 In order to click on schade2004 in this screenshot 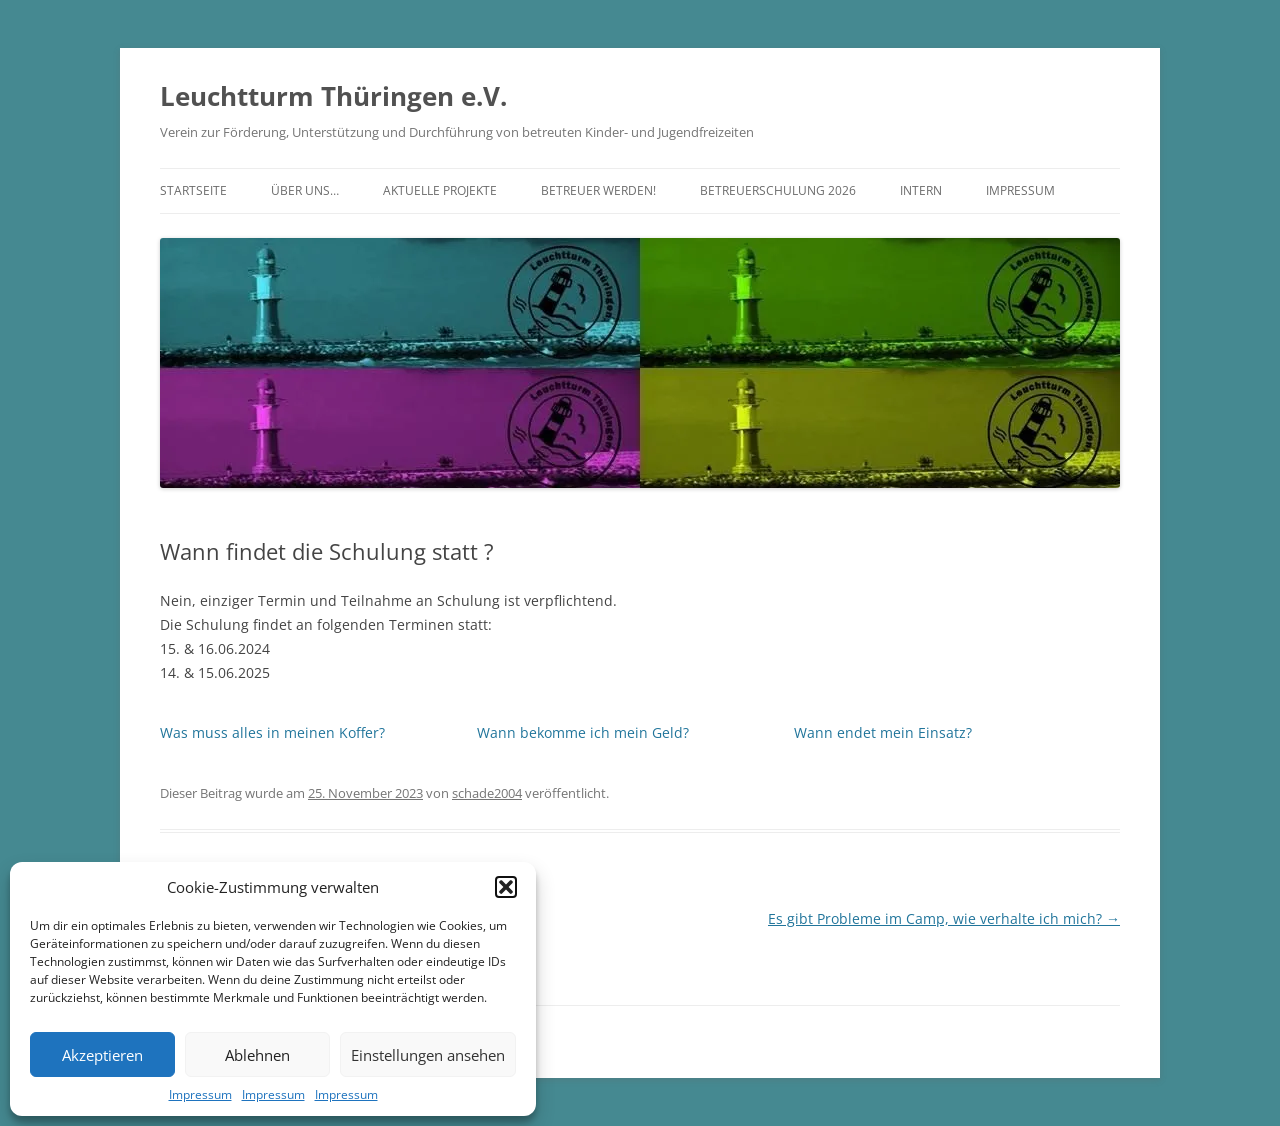, I will do `click(487, 793)`.